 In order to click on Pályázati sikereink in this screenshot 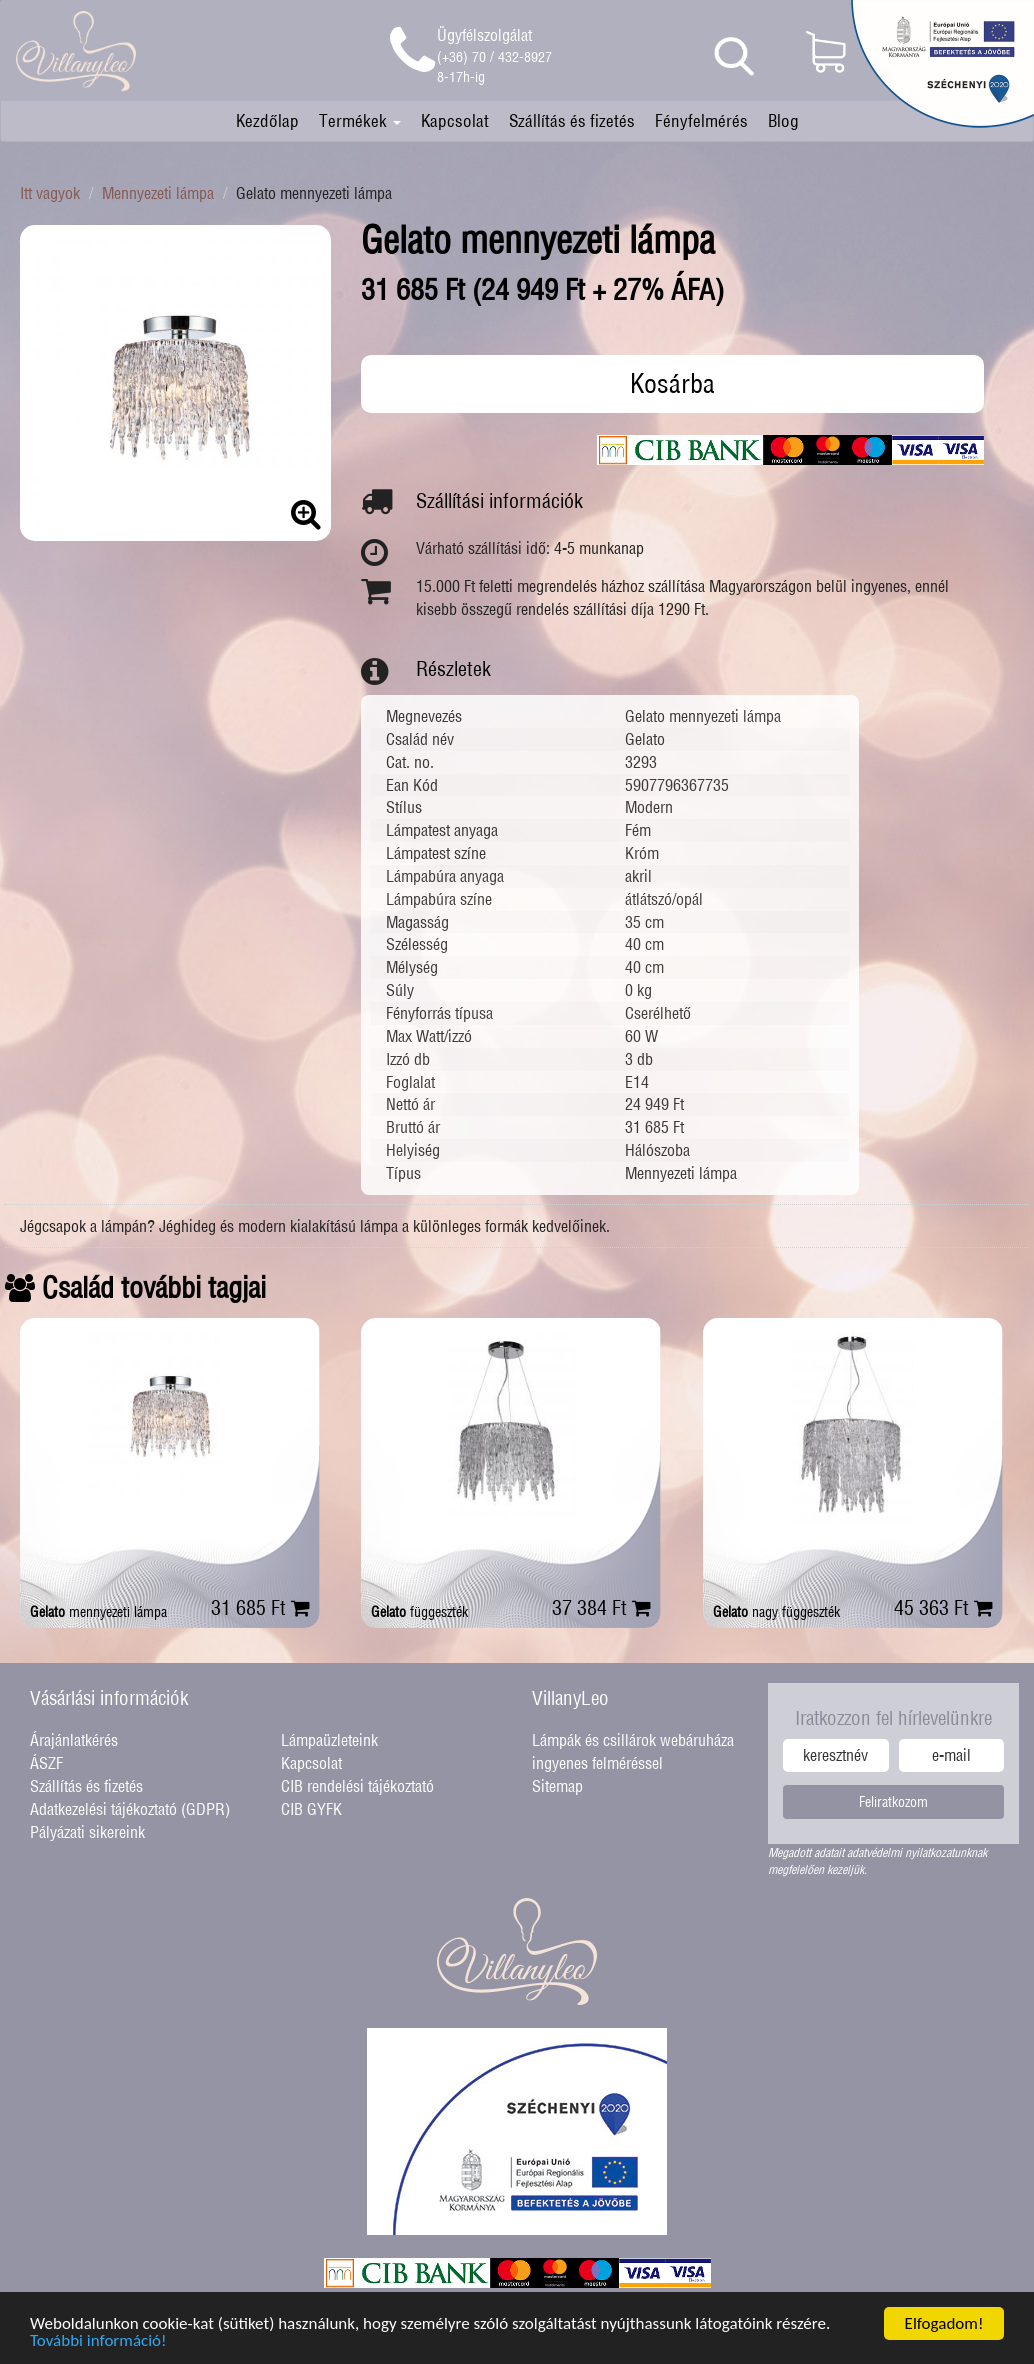, I will do `click(87, 1832)`.